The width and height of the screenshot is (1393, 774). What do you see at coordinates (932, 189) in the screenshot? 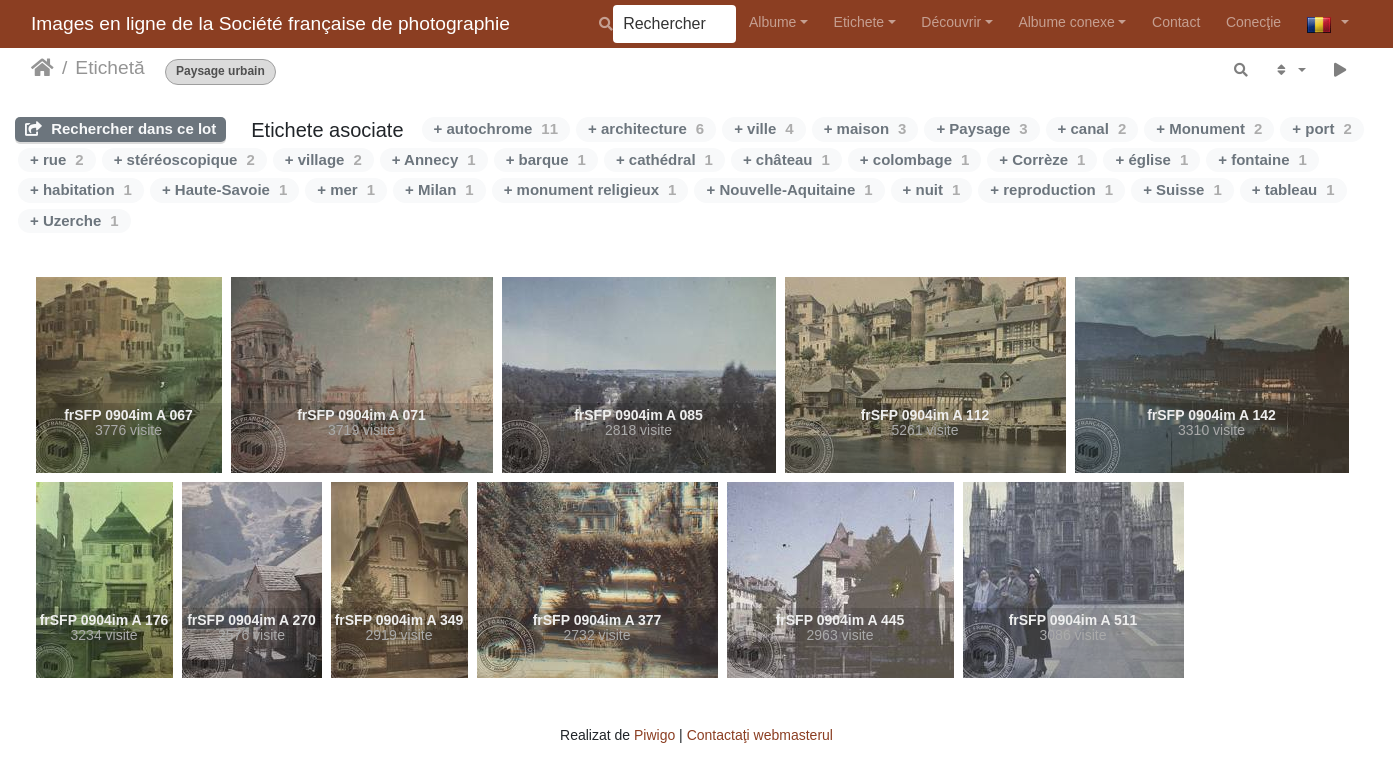
I see `+ nuit` at bounding box center [932, 189].